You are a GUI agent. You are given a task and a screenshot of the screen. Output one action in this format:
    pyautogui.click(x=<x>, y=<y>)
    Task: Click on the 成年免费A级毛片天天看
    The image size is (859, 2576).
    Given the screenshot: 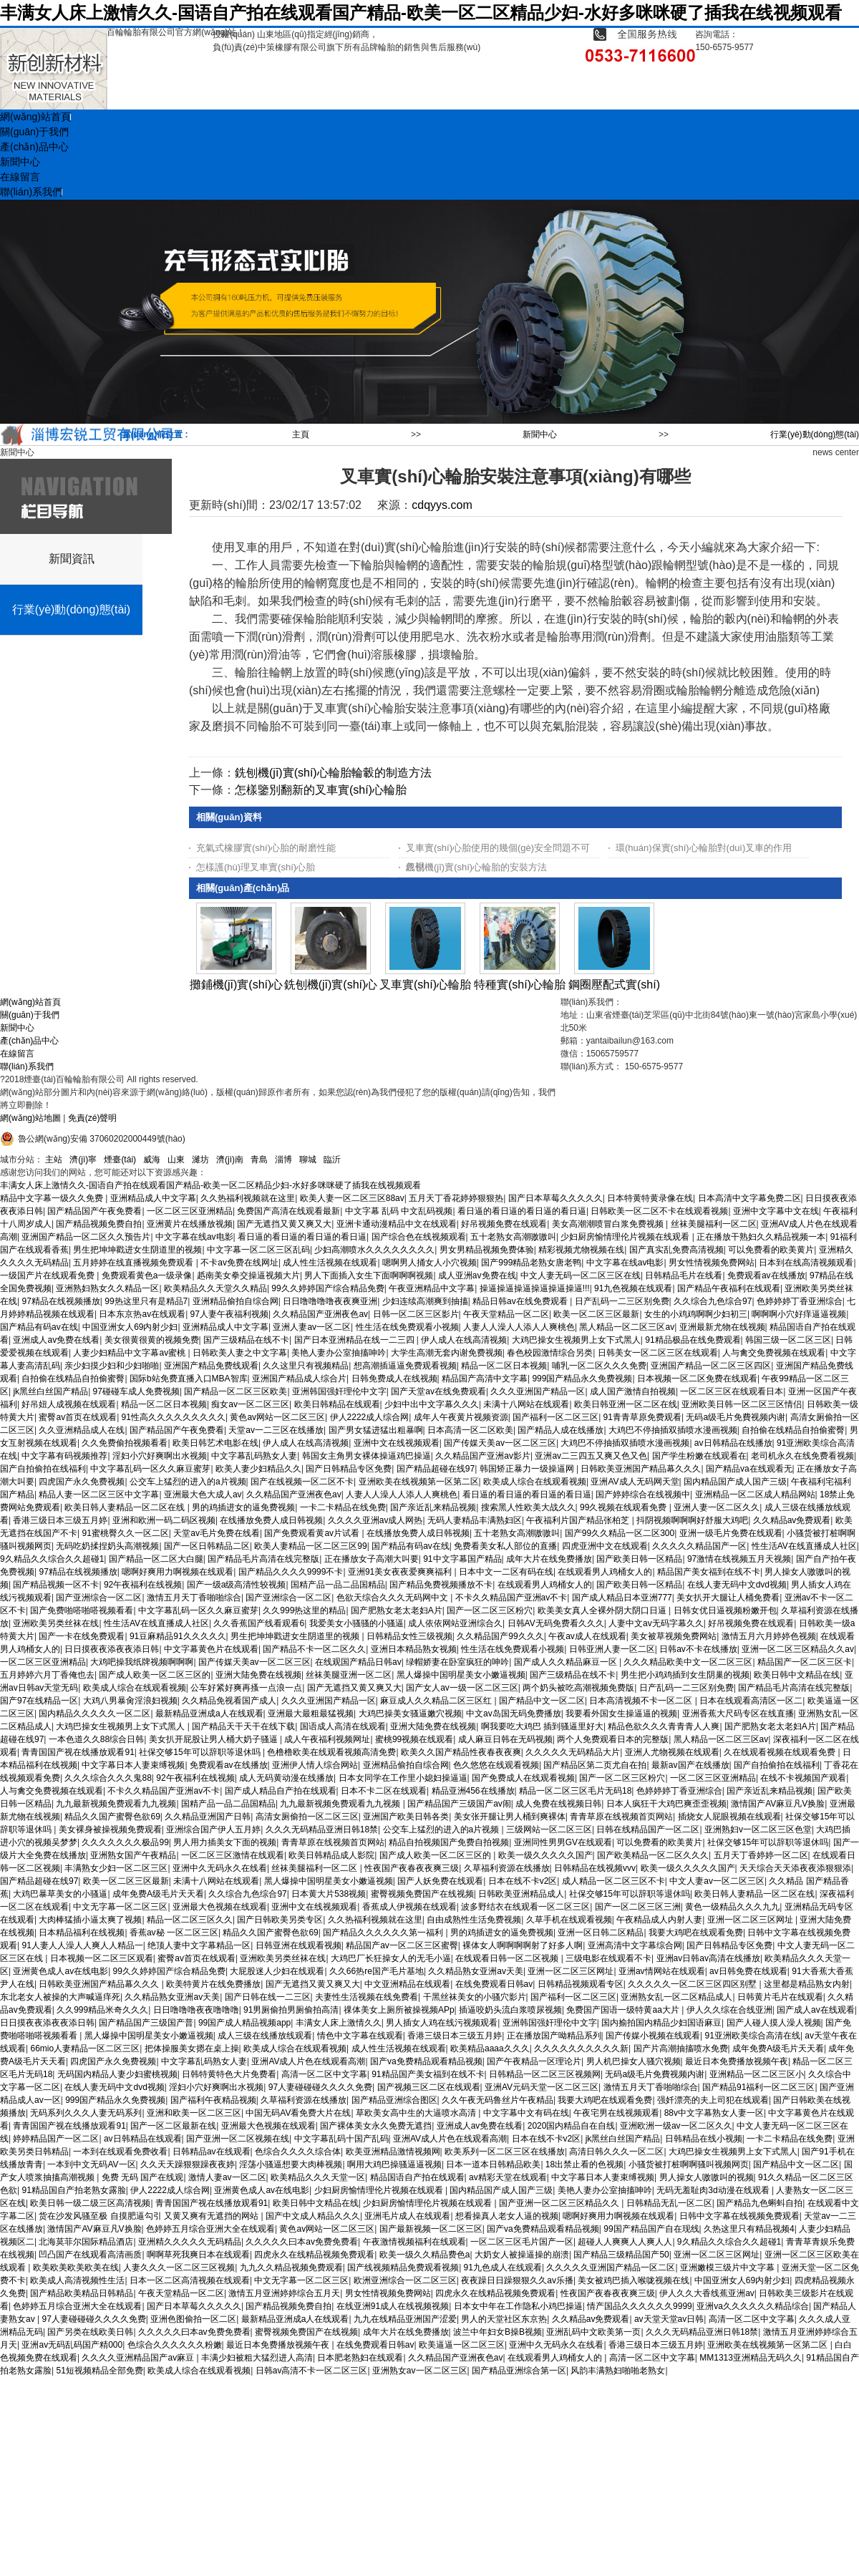 What is the action you would take?
    pyautogui.click(x=158, y=1894)
    